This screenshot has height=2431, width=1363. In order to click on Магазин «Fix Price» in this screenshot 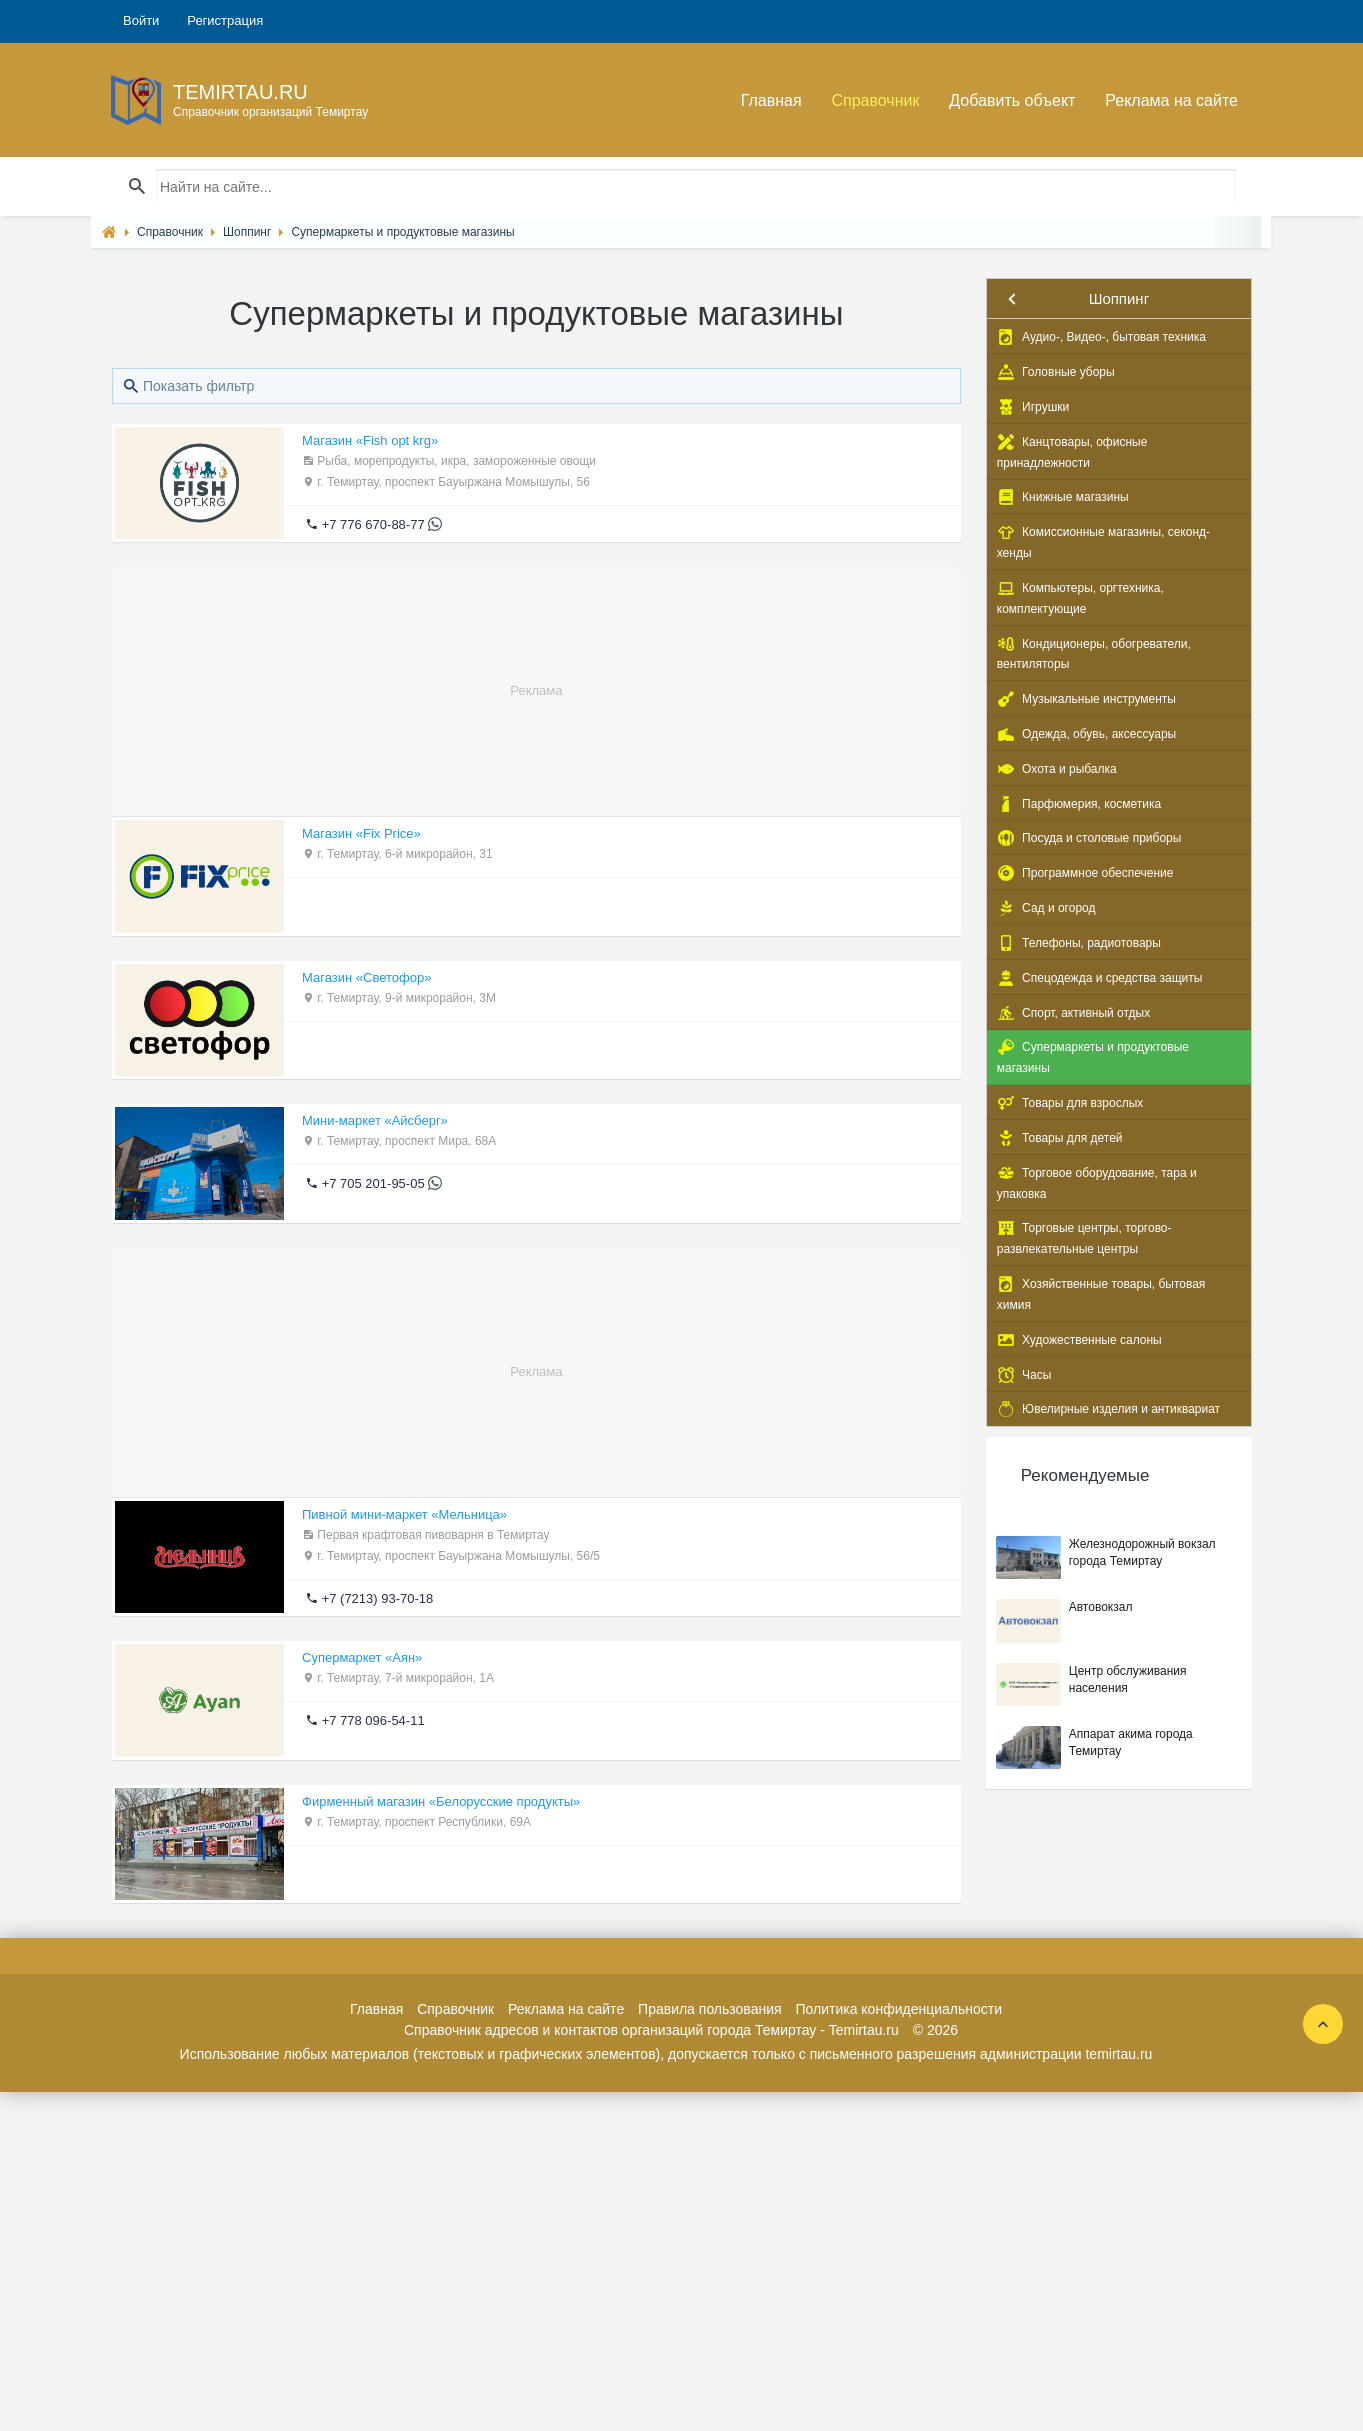, I will do `click(361, 833)`.